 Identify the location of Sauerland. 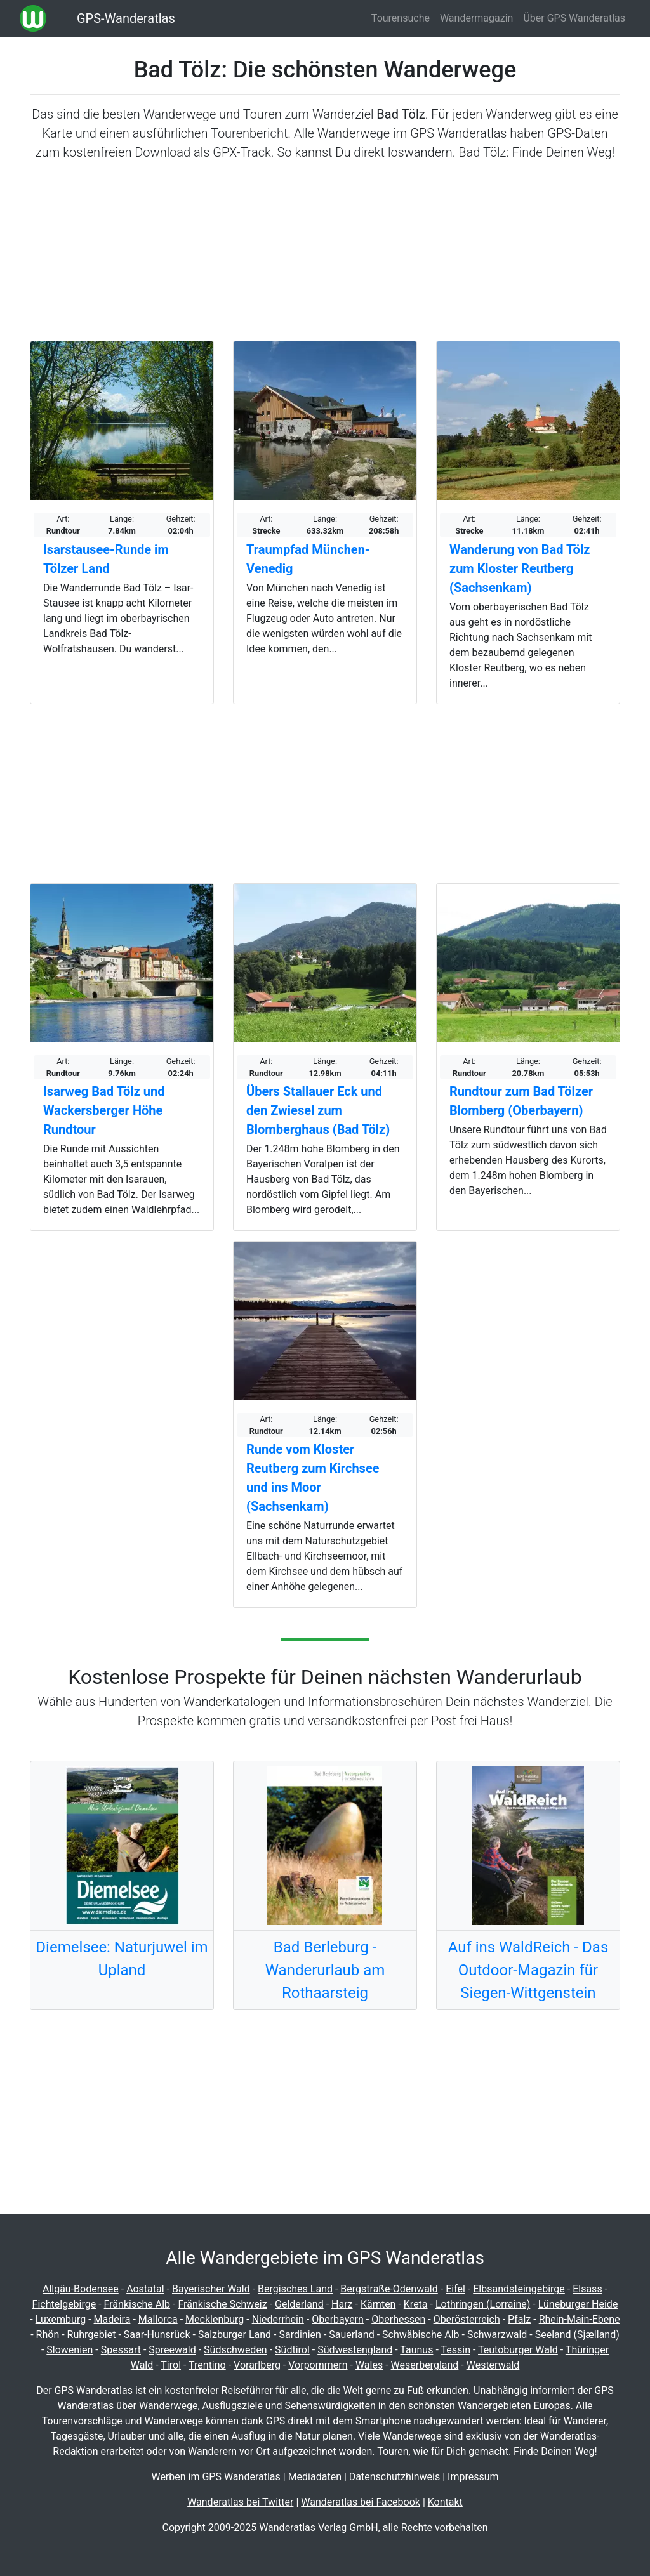
(351, 2335).